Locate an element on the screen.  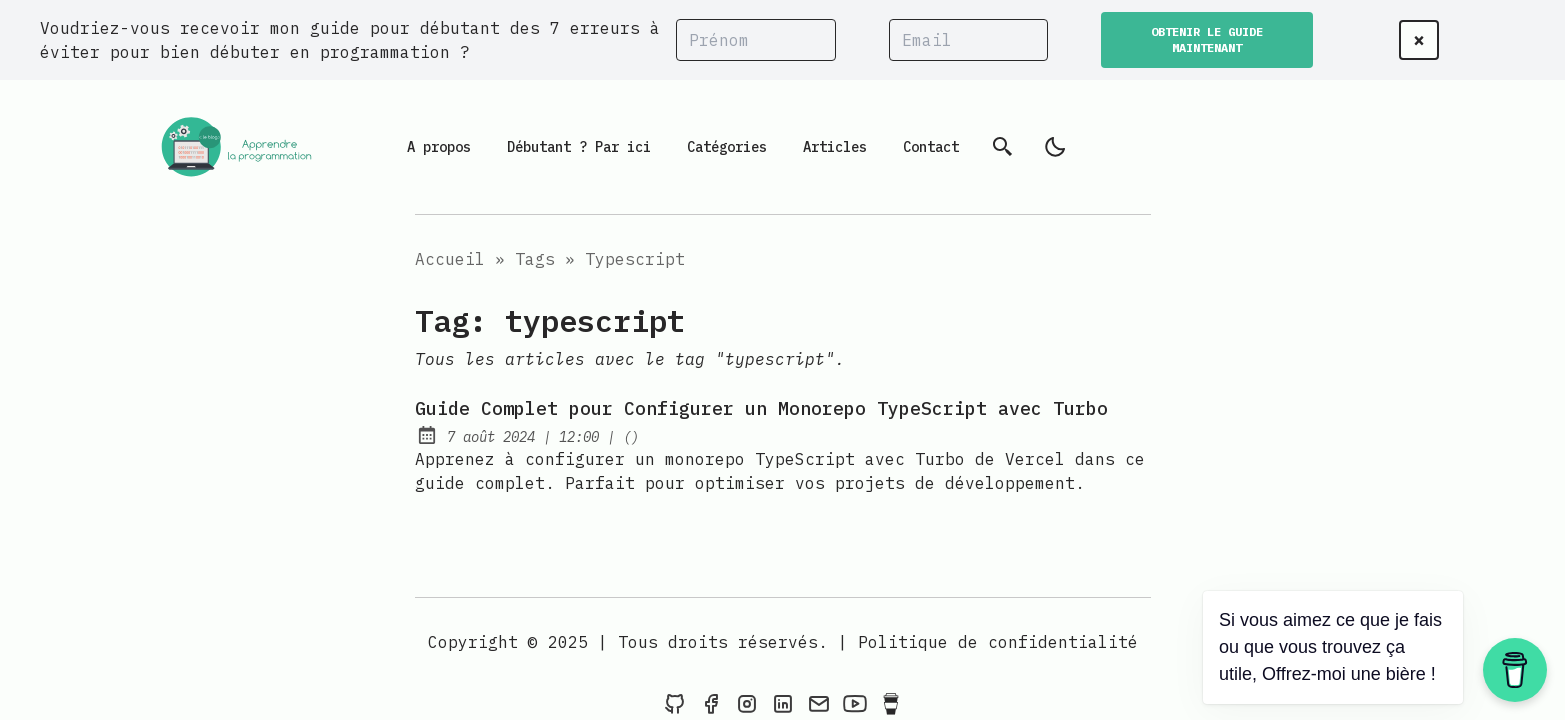
Accueil is located at coordinates (450, 259).